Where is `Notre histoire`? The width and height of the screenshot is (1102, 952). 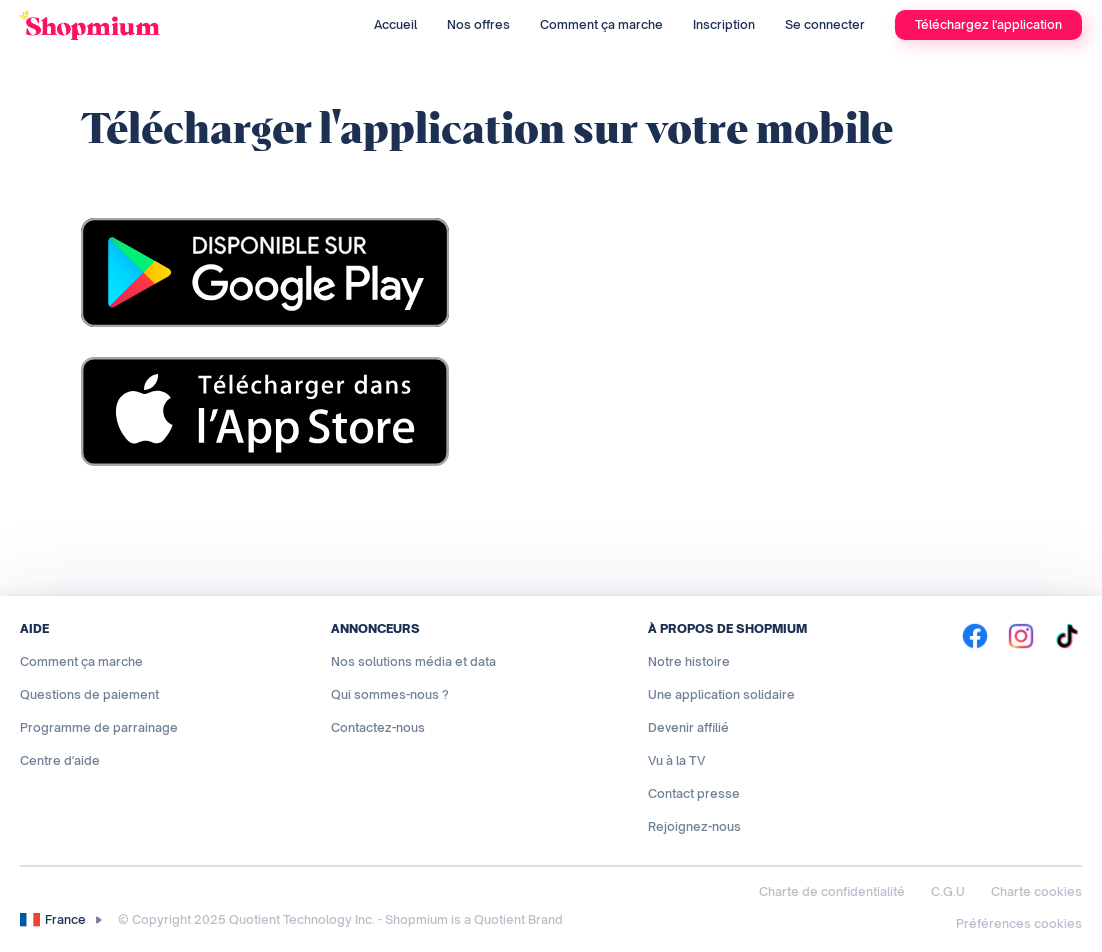
Notre histoire is located at coordinates (689, 661).